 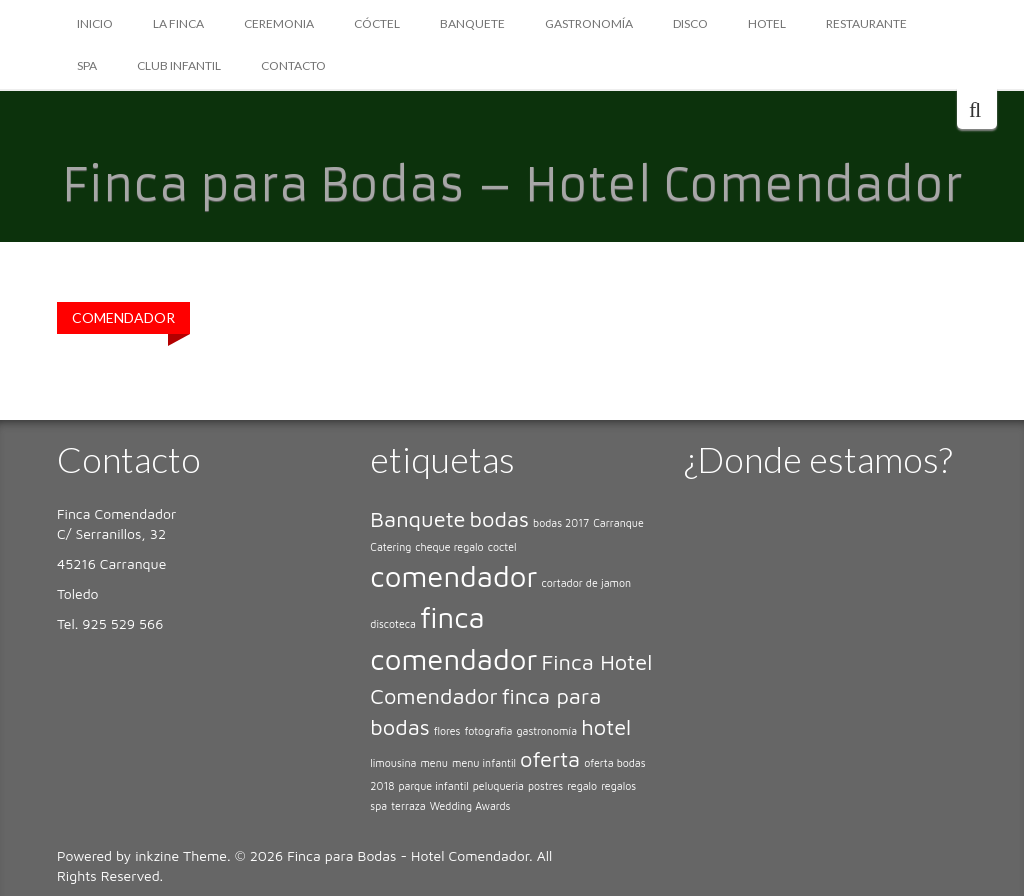 I want to click on Banquete [Banquete (2 elementos)], so click(x=417, y=519).